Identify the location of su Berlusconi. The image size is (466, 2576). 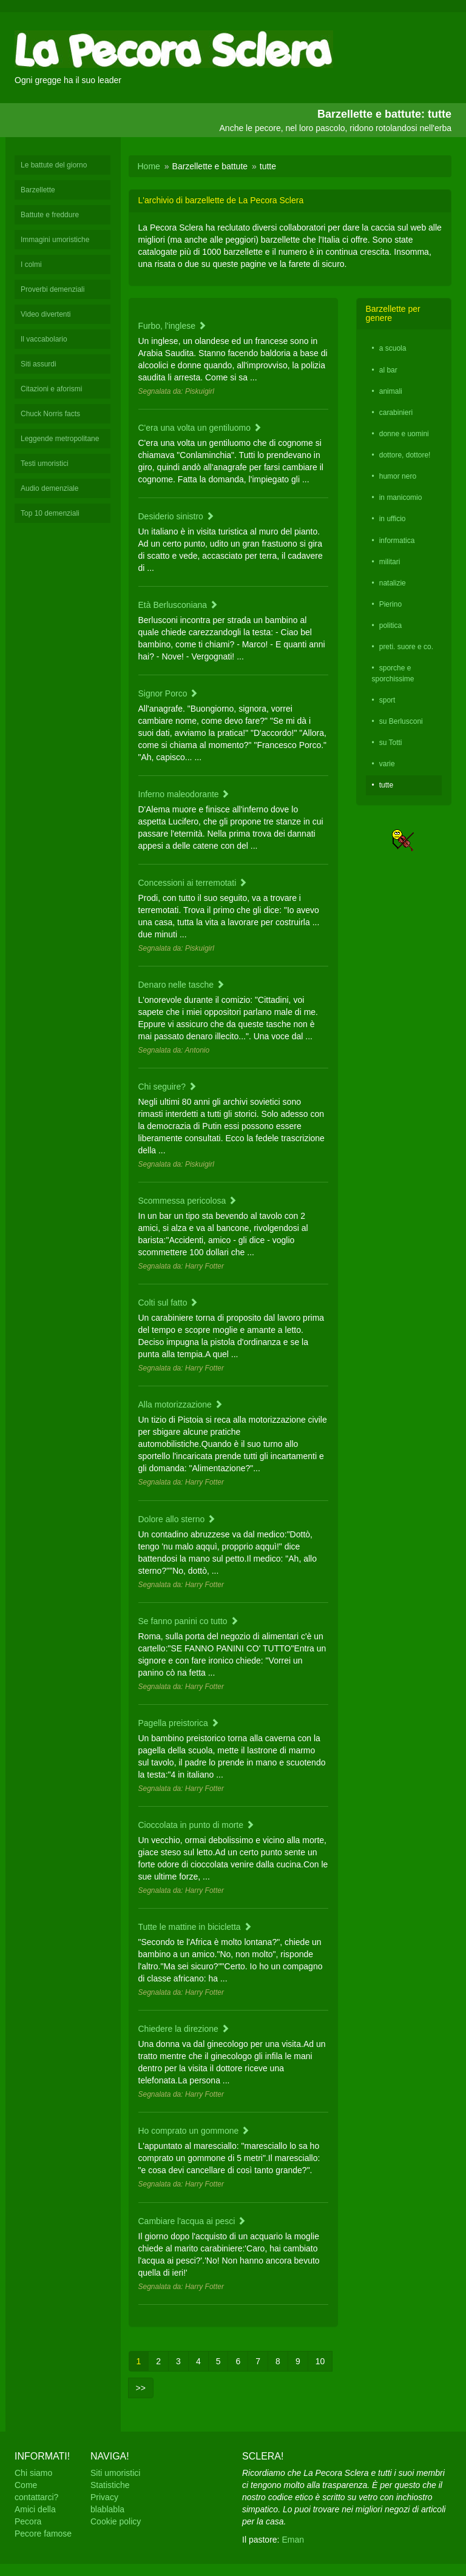
(401, 721).